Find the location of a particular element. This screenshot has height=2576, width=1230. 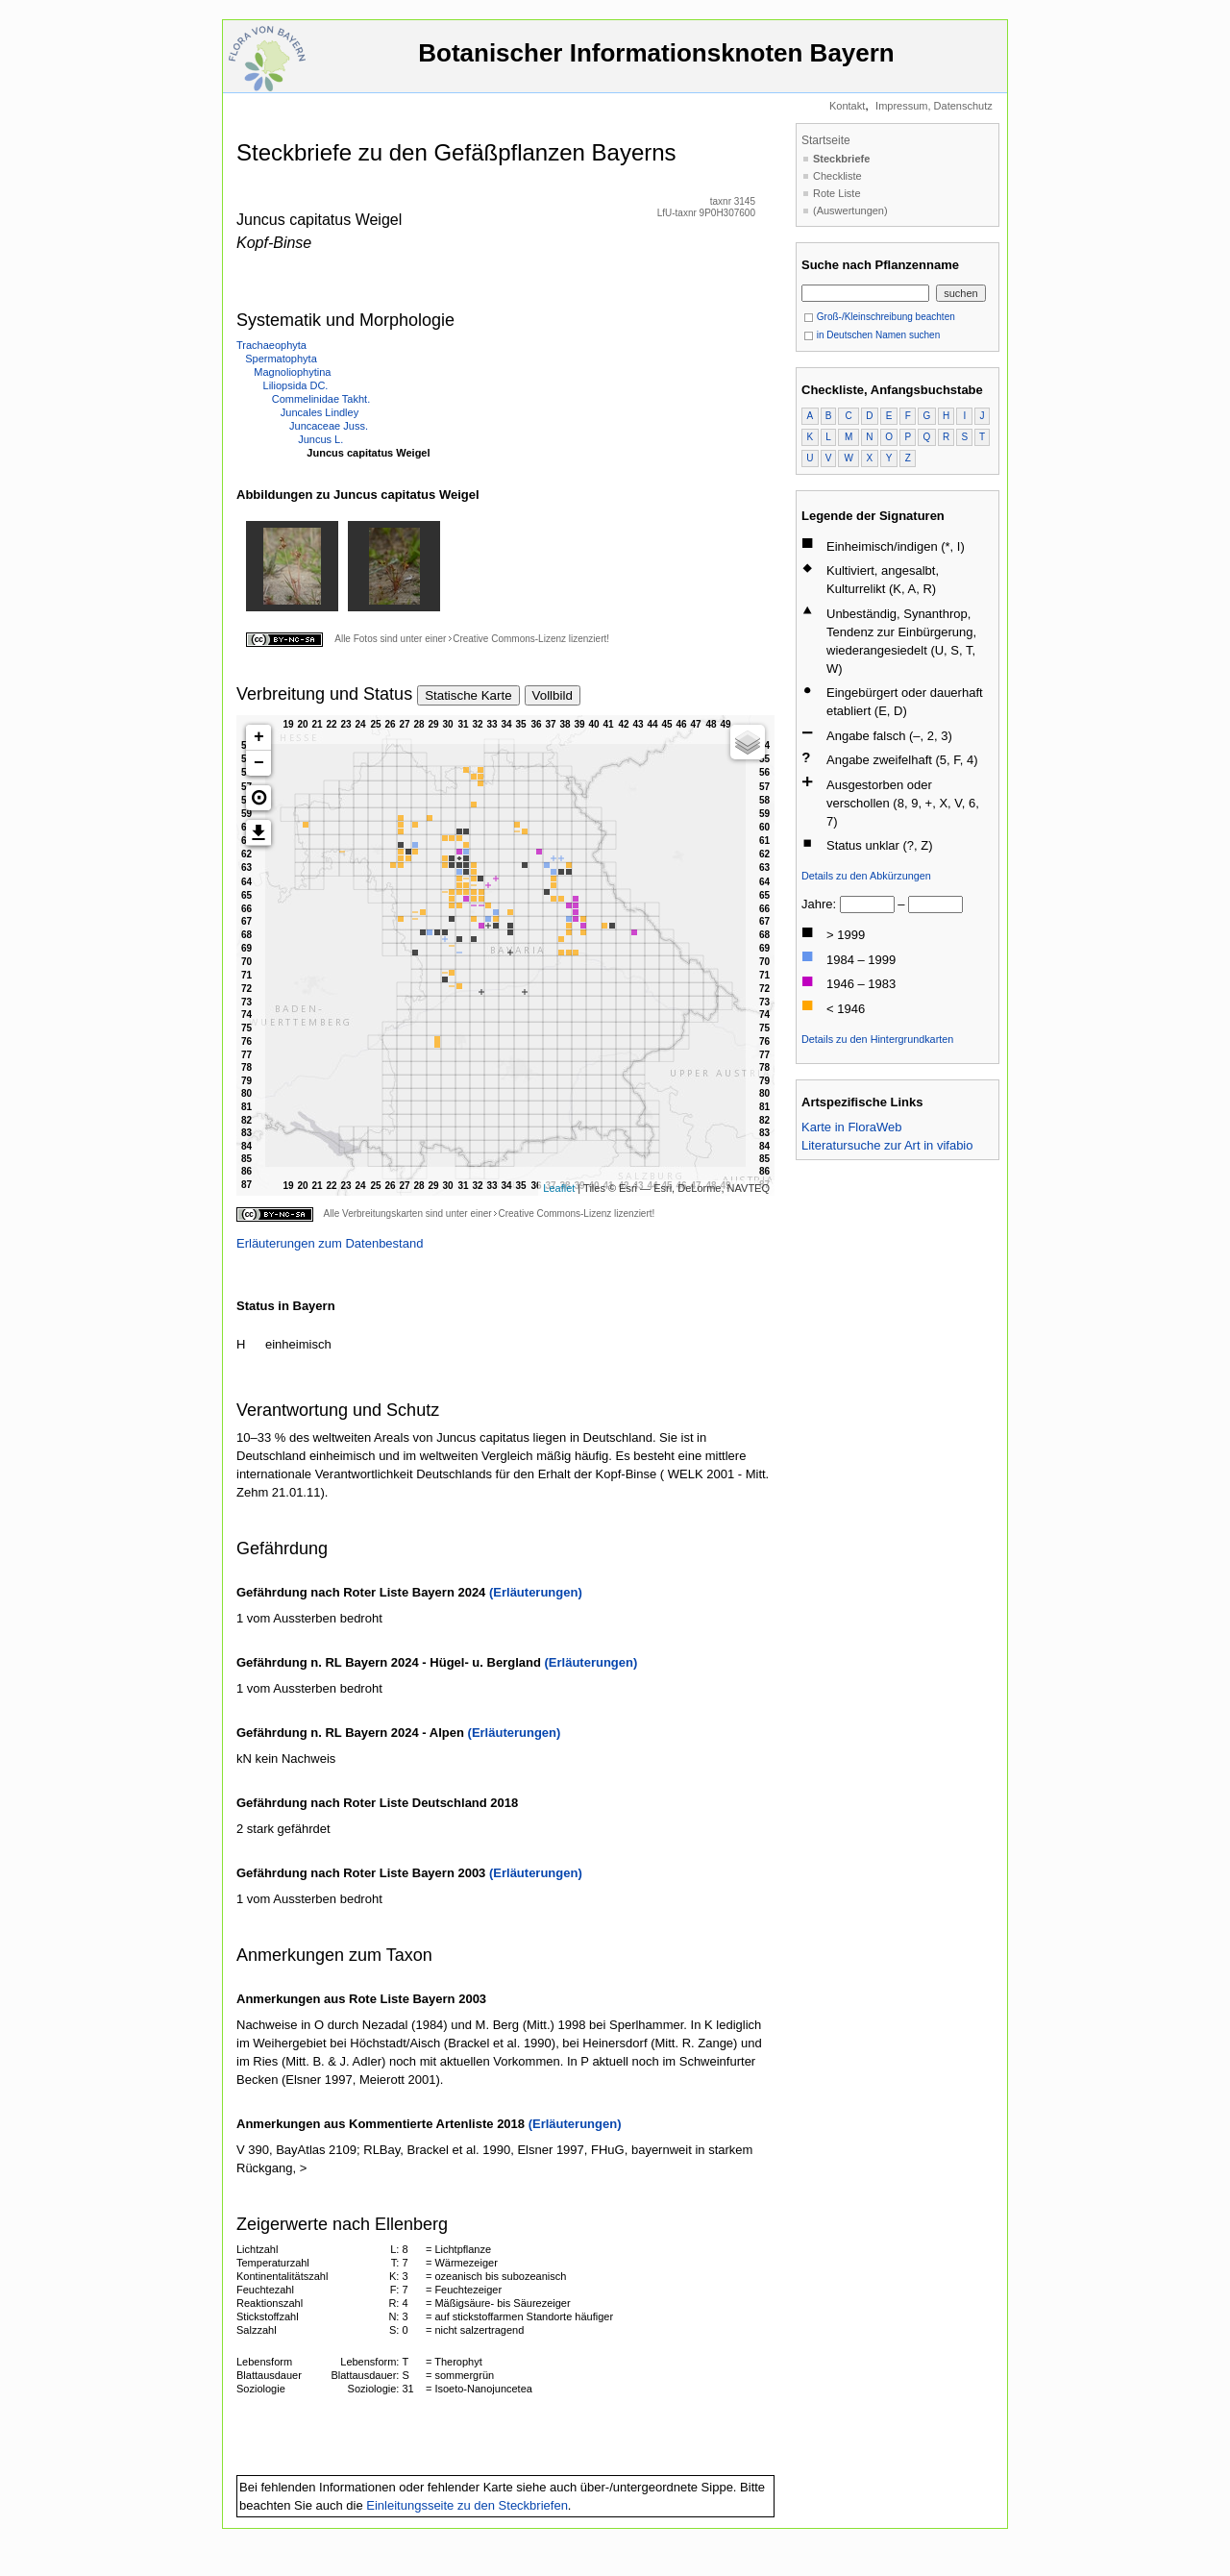

Details zu den Hintergrundkarten is located at coordinates (877, 1039).